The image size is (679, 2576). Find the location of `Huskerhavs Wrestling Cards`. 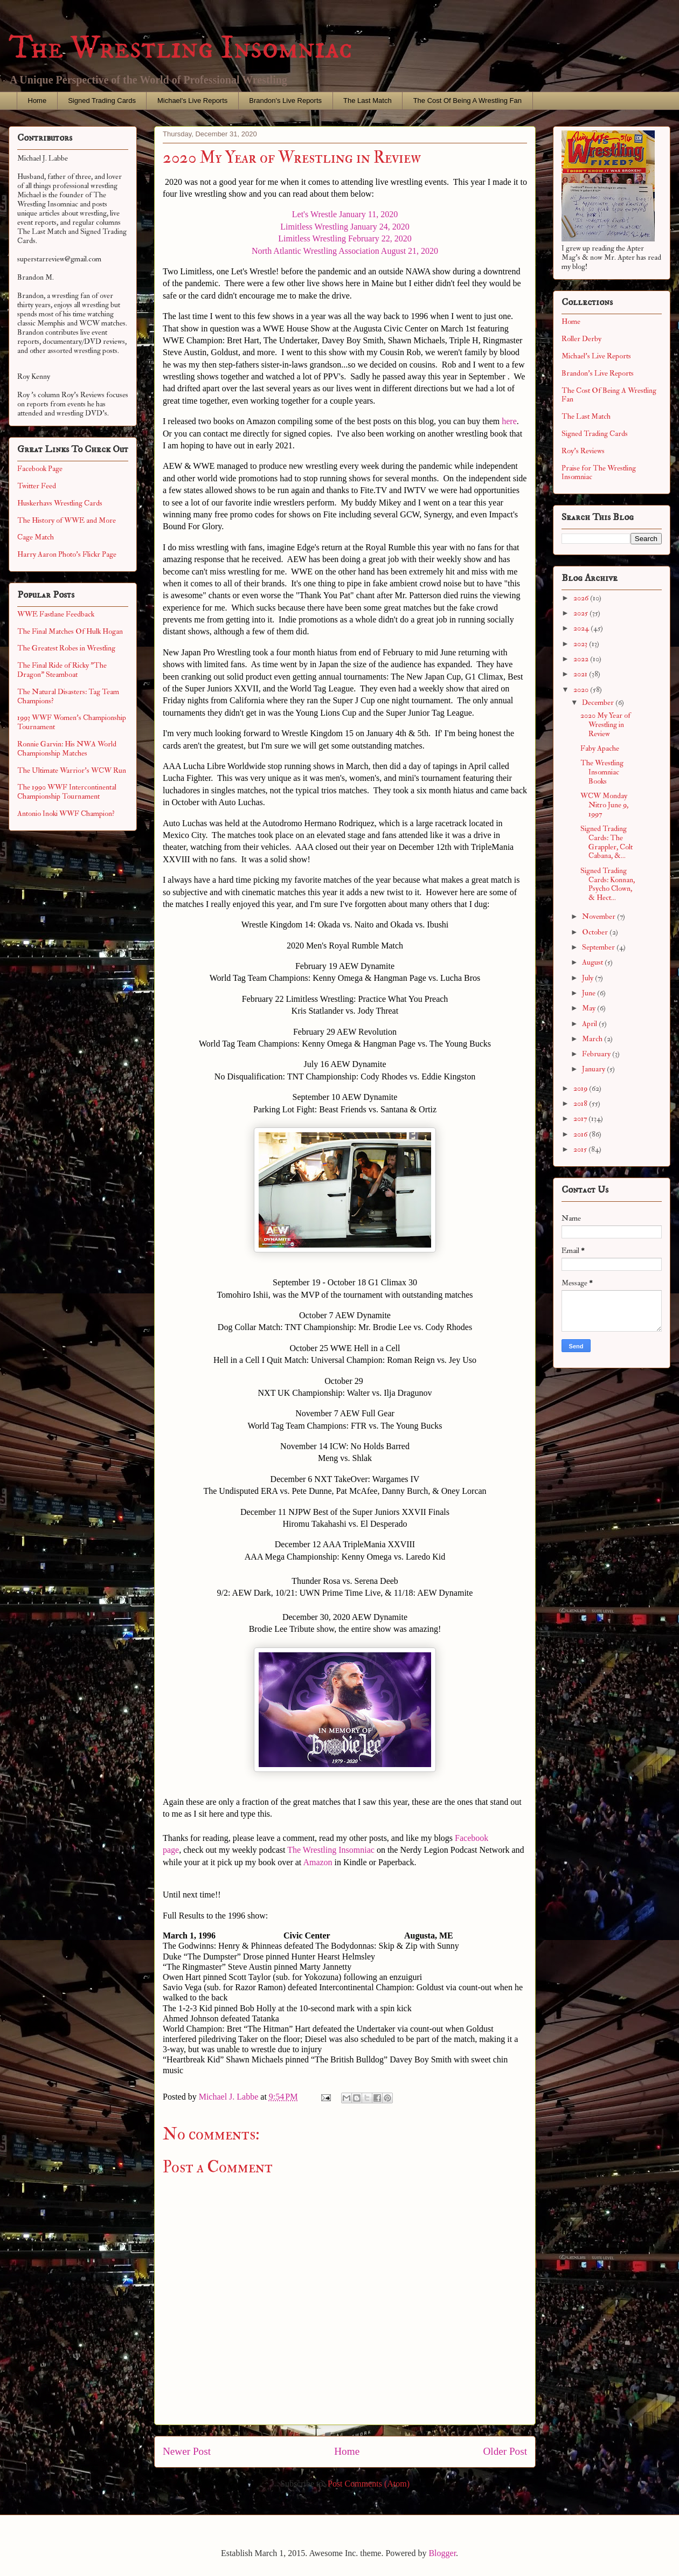

Huskerhavs Wrestling Cards is located at coordinates (59, 503).